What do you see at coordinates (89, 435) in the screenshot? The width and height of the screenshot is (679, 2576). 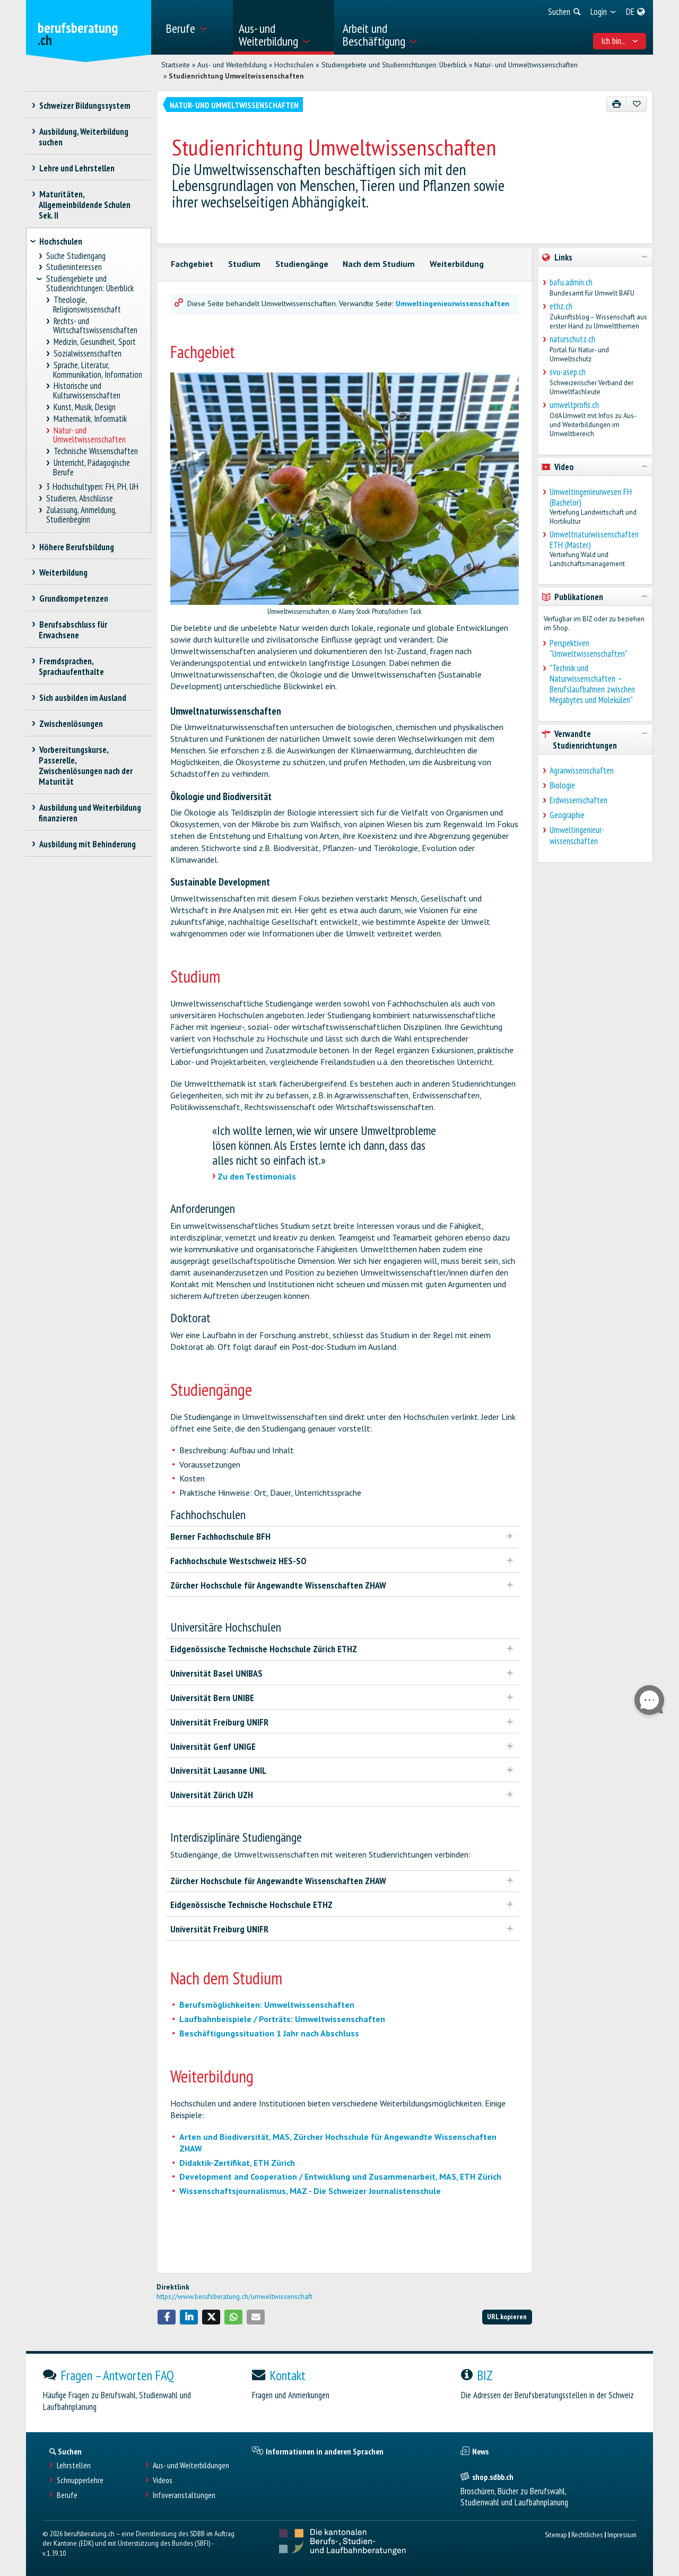 I see `Natur- und Umweltwissenschaften [treeitem]` at bounding box center [89, 435].